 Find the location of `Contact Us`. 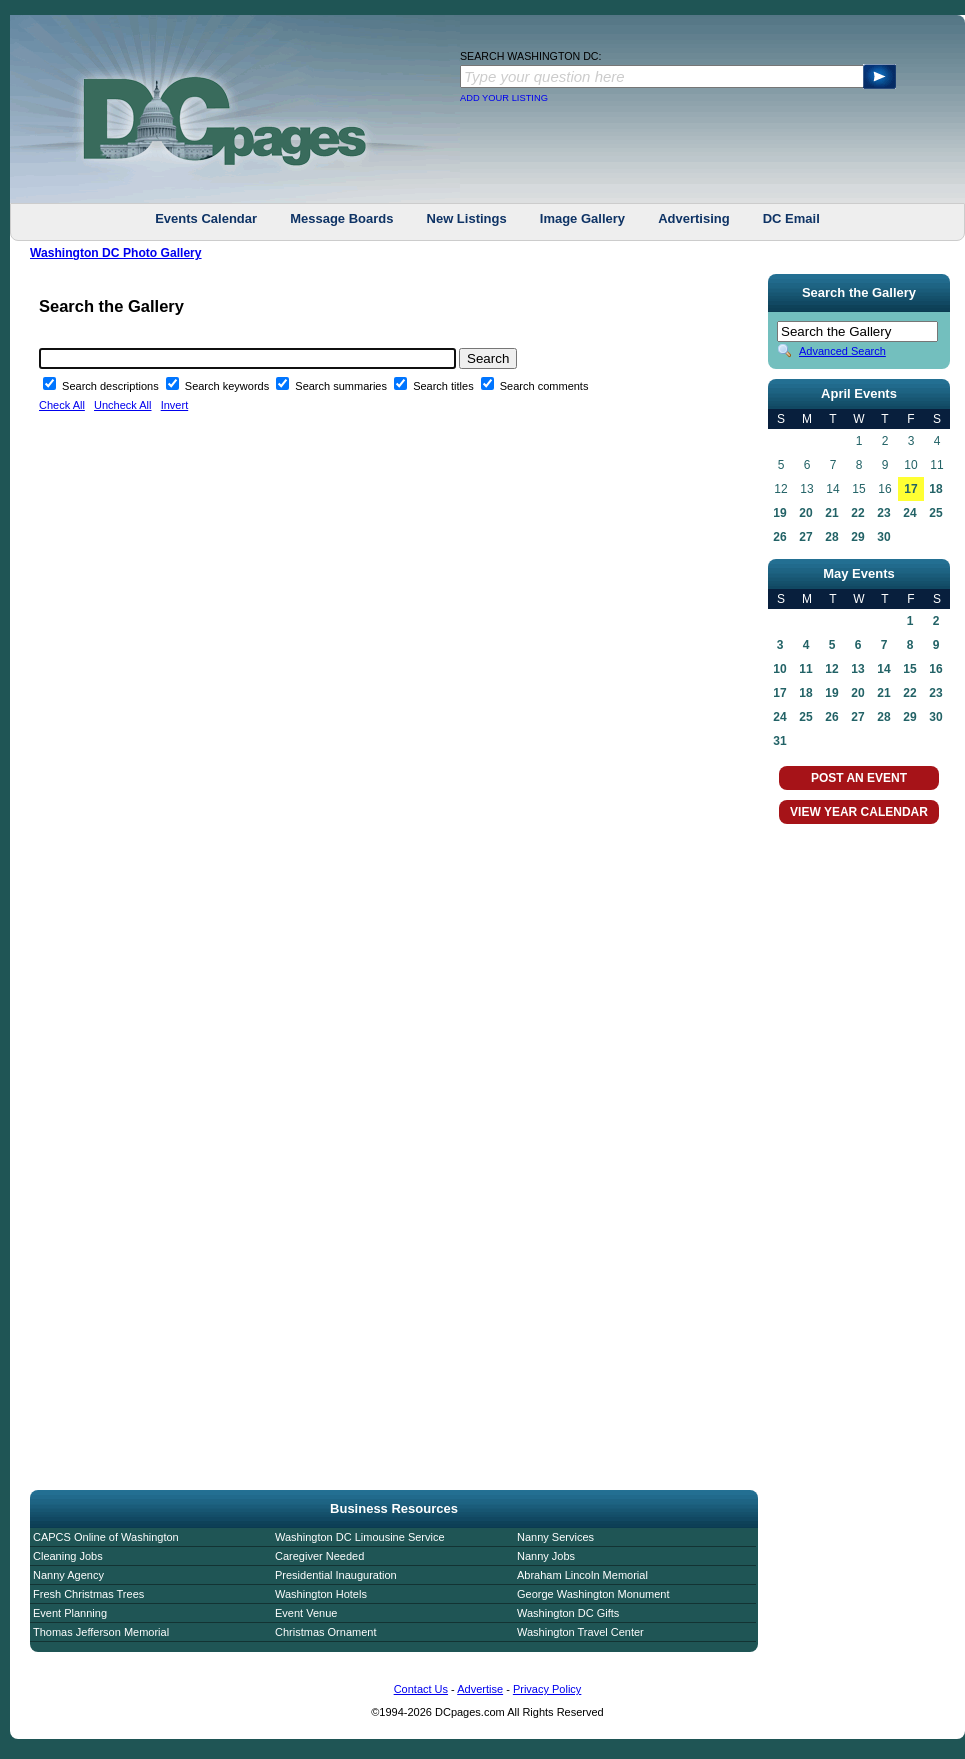

Contact Us is located at coordinates (421, 1689).